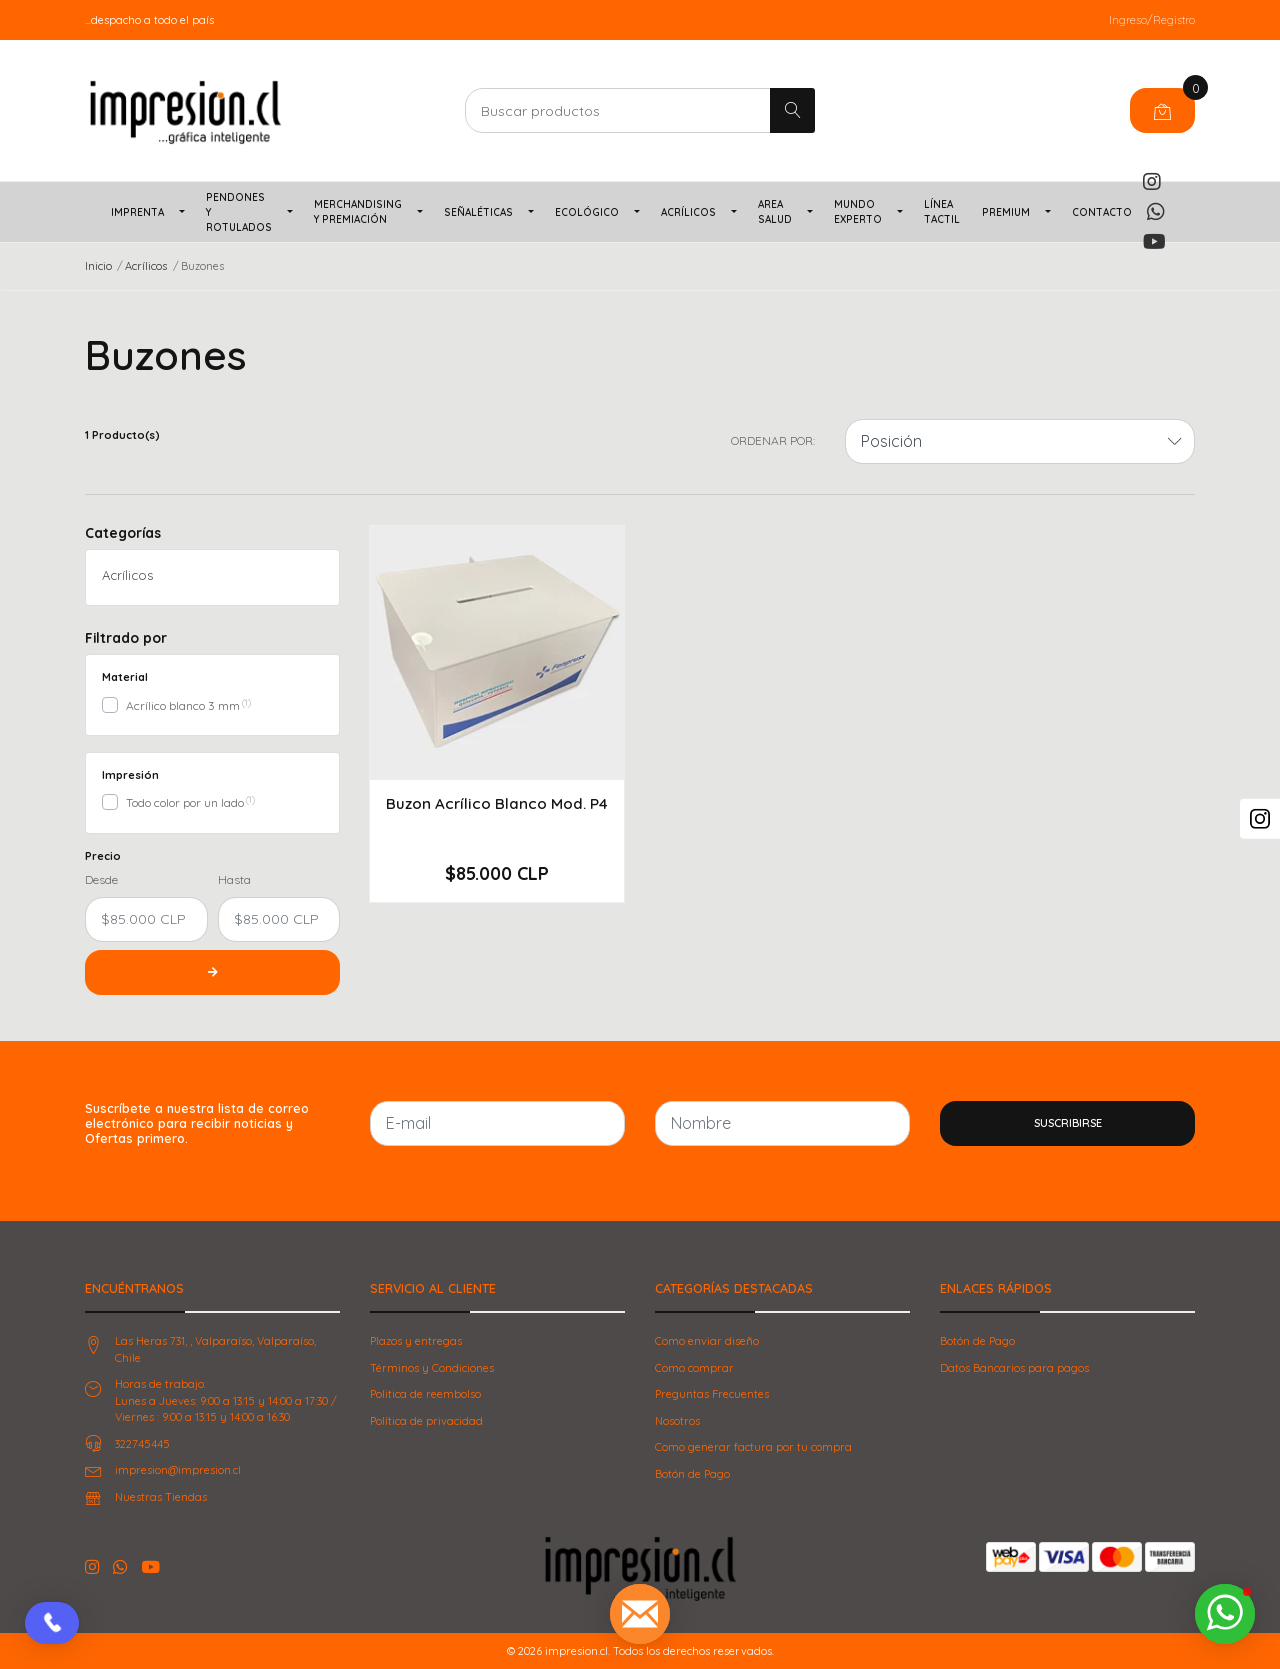  Describe the element at coordinates (497, 803) in the screenshot. I see `Buzon Acrílico Blanco Mod. P4` at that location.